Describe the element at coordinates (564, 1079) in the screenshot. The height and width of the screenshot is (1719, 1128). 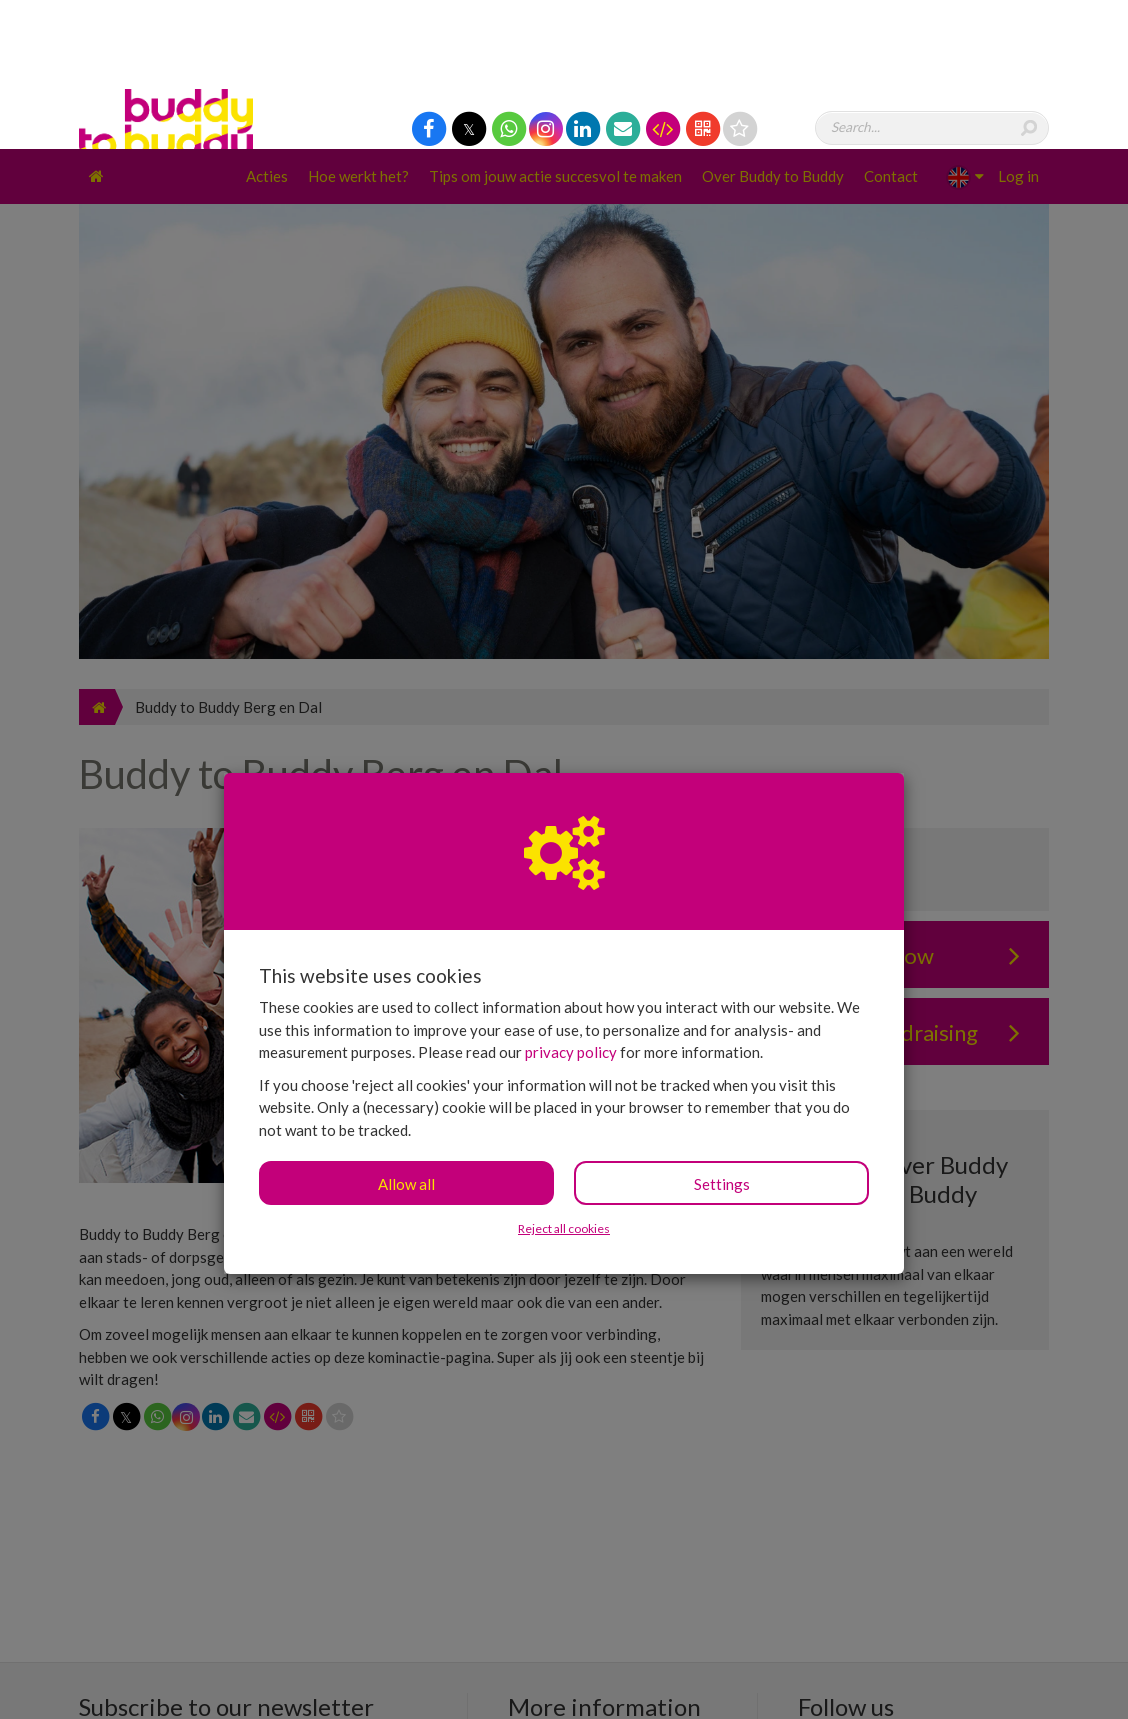
I see `Reject all cookies` at that location.